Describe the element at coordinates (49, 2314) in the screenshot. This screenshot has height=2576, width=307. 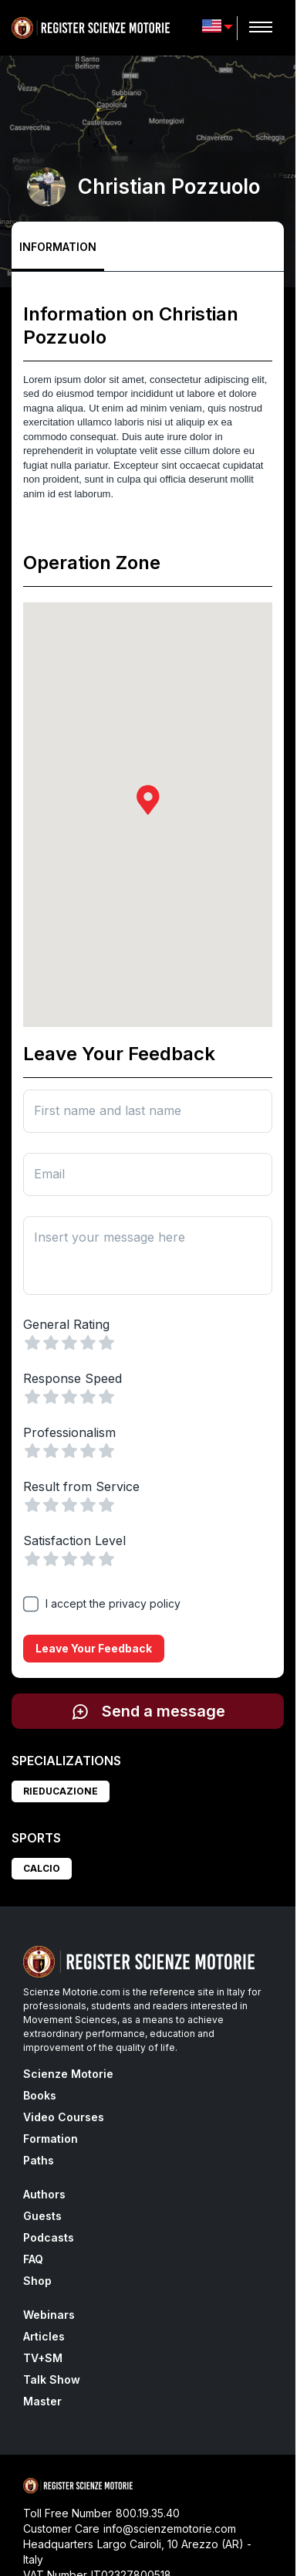
I see `Webinars` at that location.